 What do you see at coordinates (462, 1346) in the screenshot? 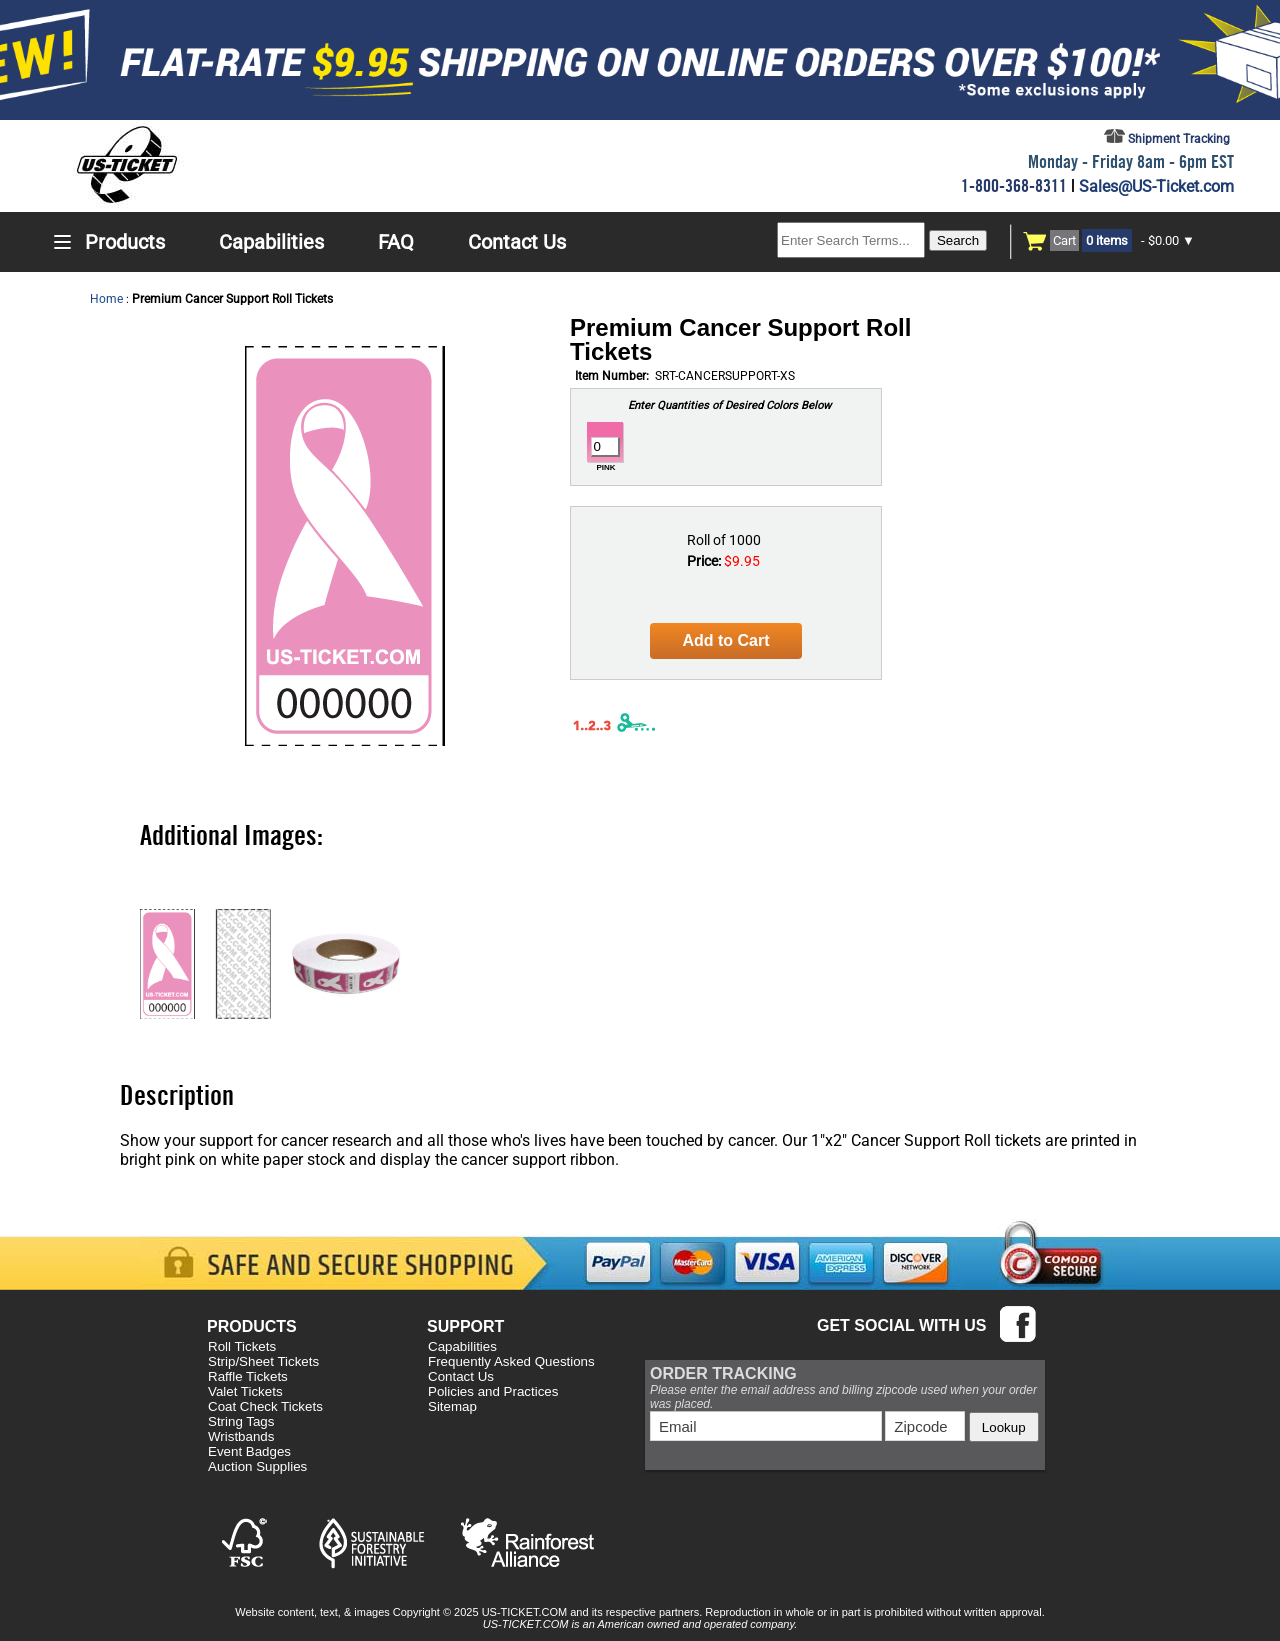
I see `Capabilities` at bounding box center [462, 1346].